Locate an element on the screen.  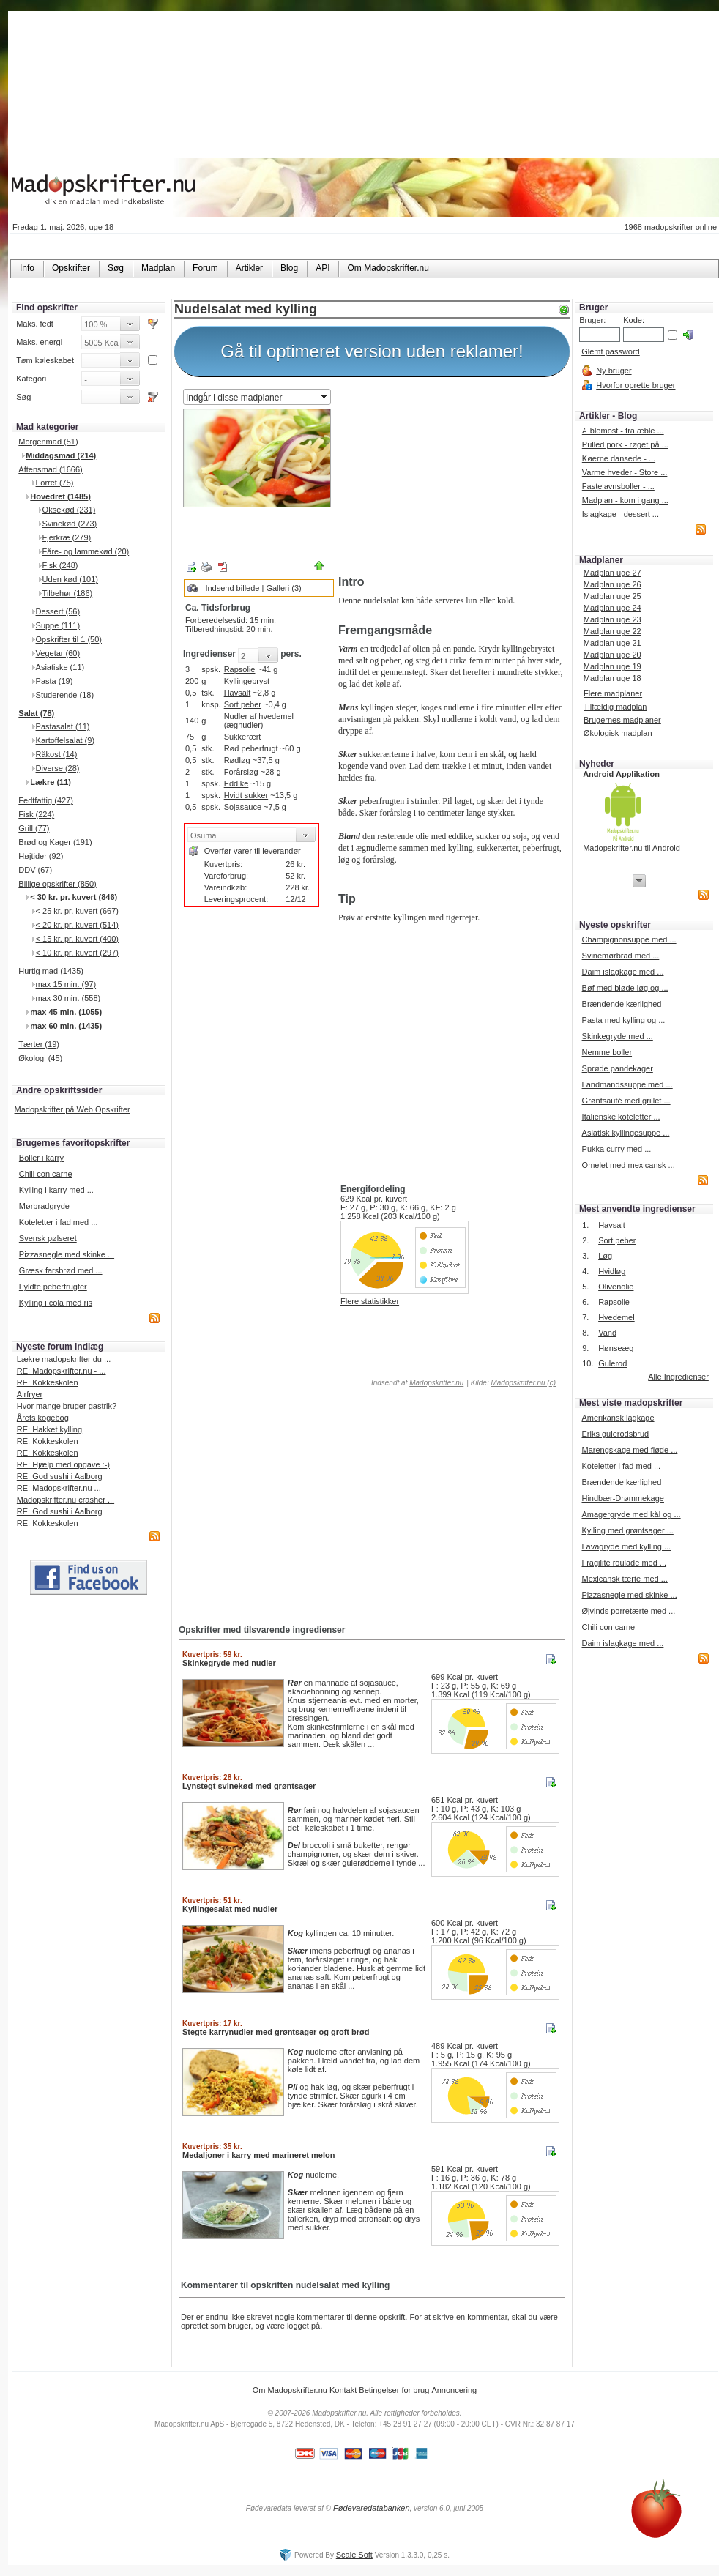
Højtider (92) is located at coordinates (40, 856).